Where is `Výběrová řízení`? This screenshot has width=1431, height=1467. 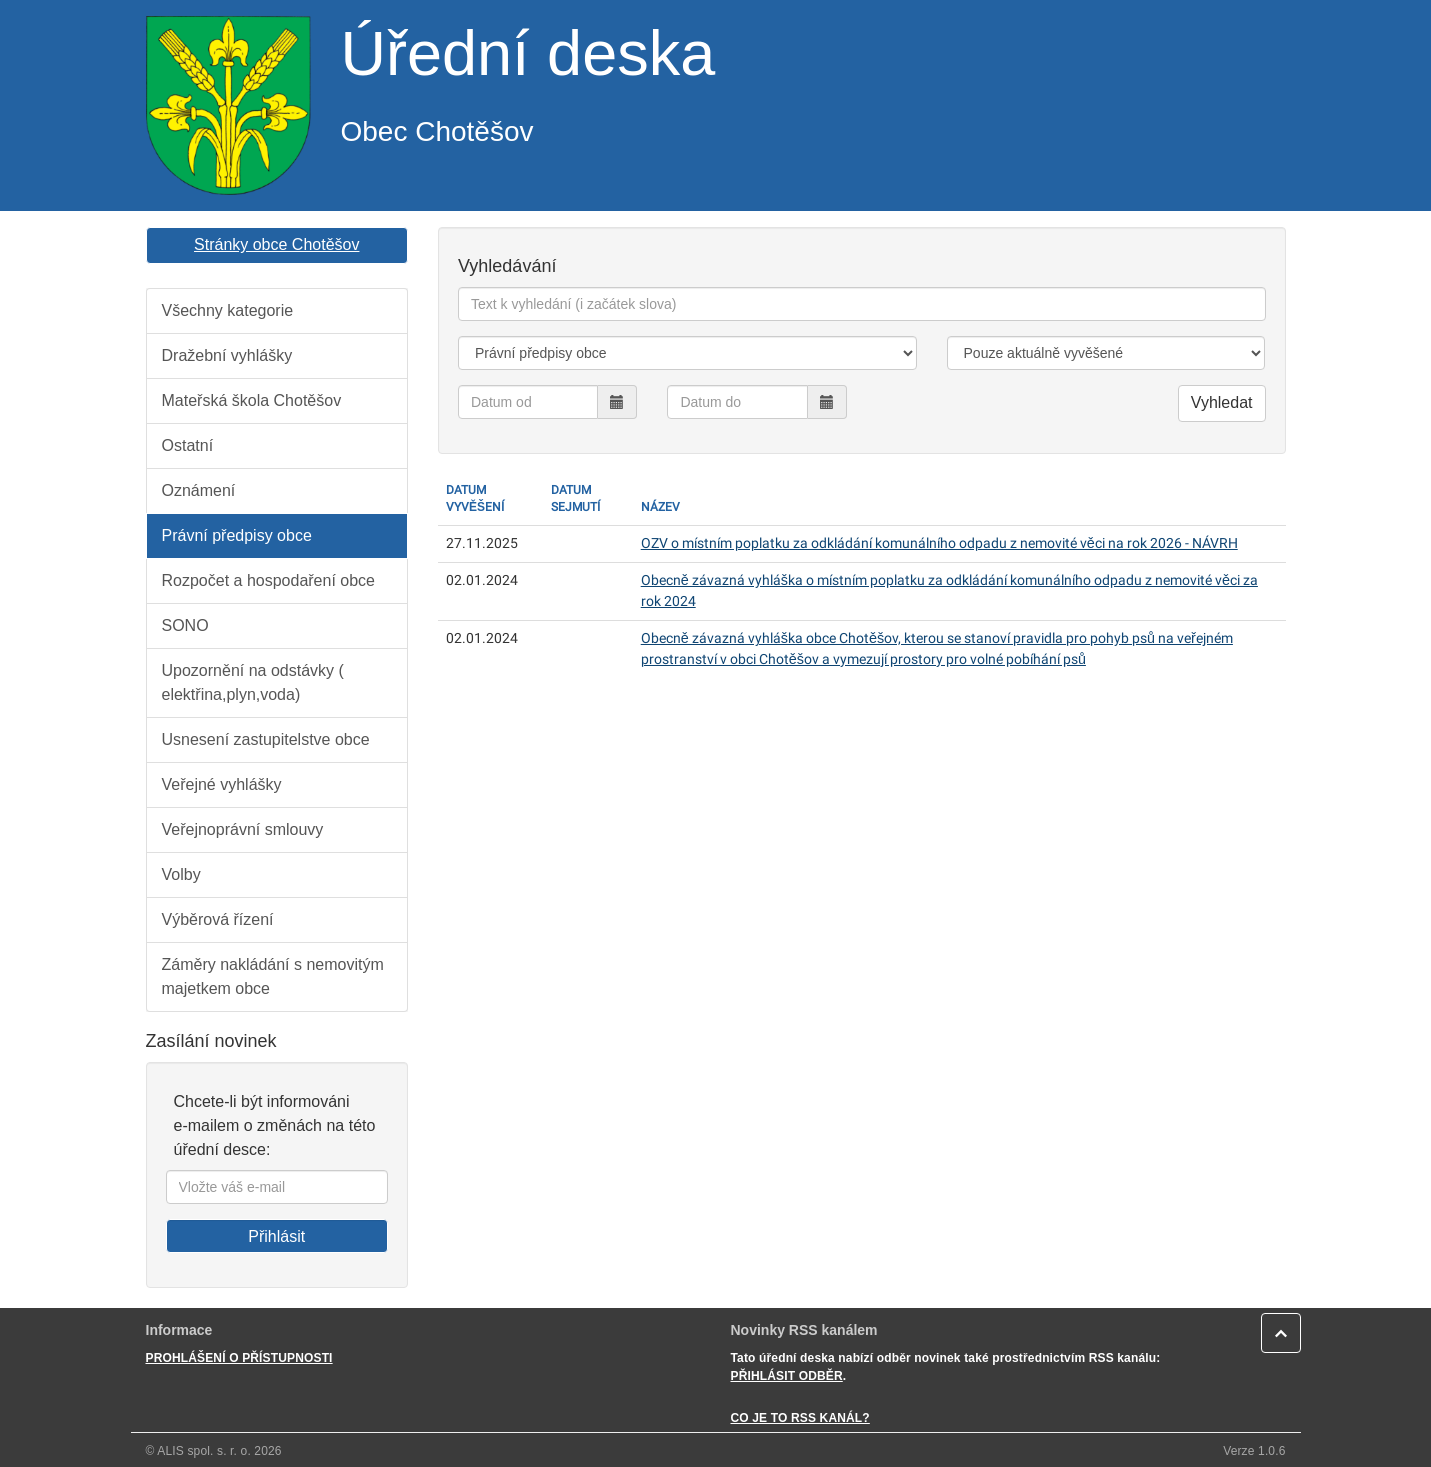 Výběrová řízení is located at coordinates (218, 919).